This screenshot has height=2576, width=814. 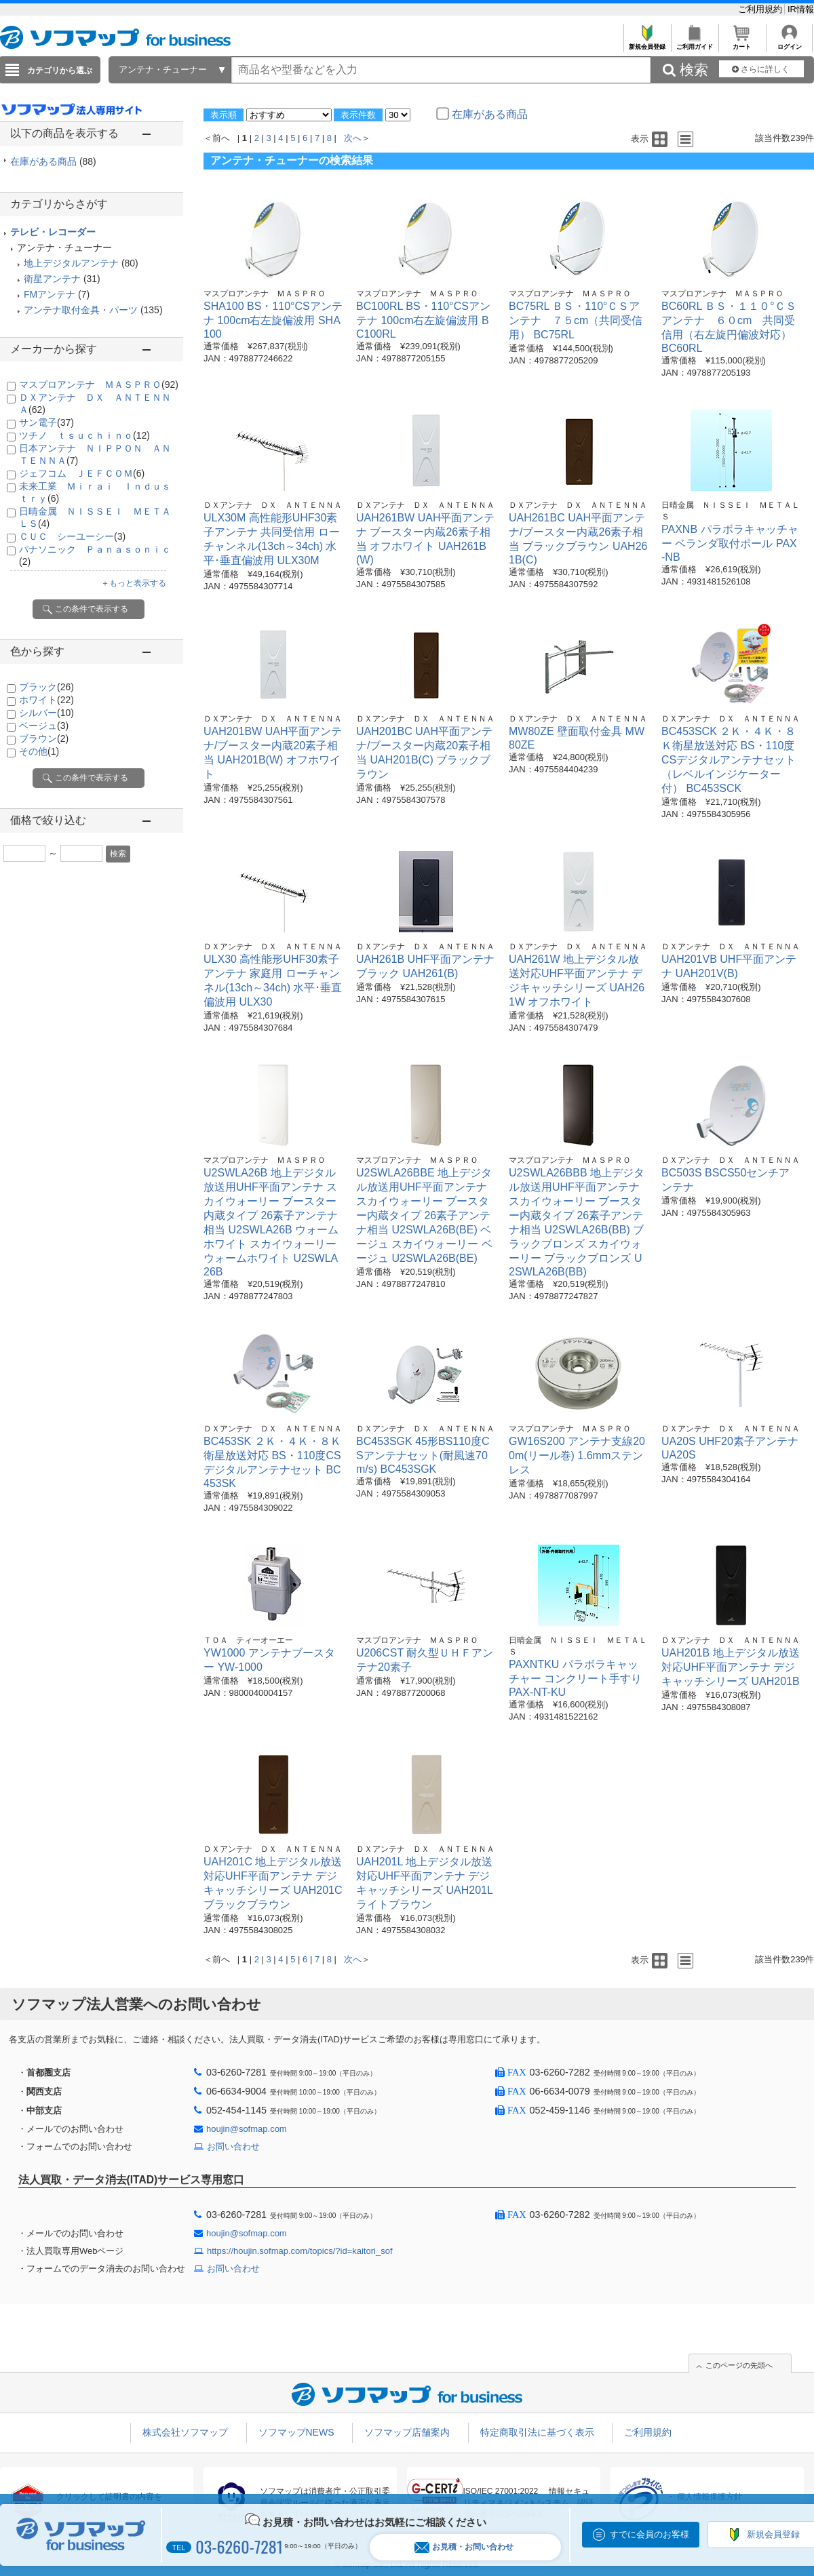 What do you see at coordinates (353, 138) in the screenshot?
I see `次へ` at bounding box center [353, 138].